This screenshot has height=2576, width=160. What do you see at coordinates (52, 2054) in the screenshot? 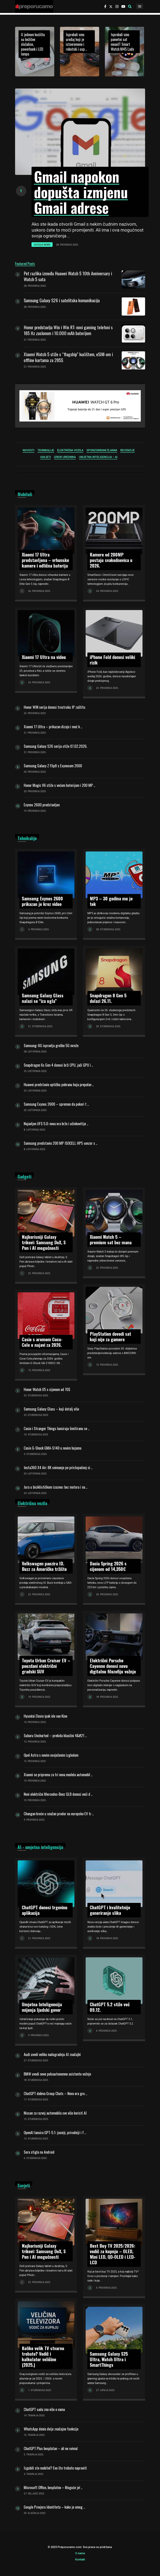
I see `Audi uvodi veliku nadogradnju AI značajki` at bounding box center [52, 2054].